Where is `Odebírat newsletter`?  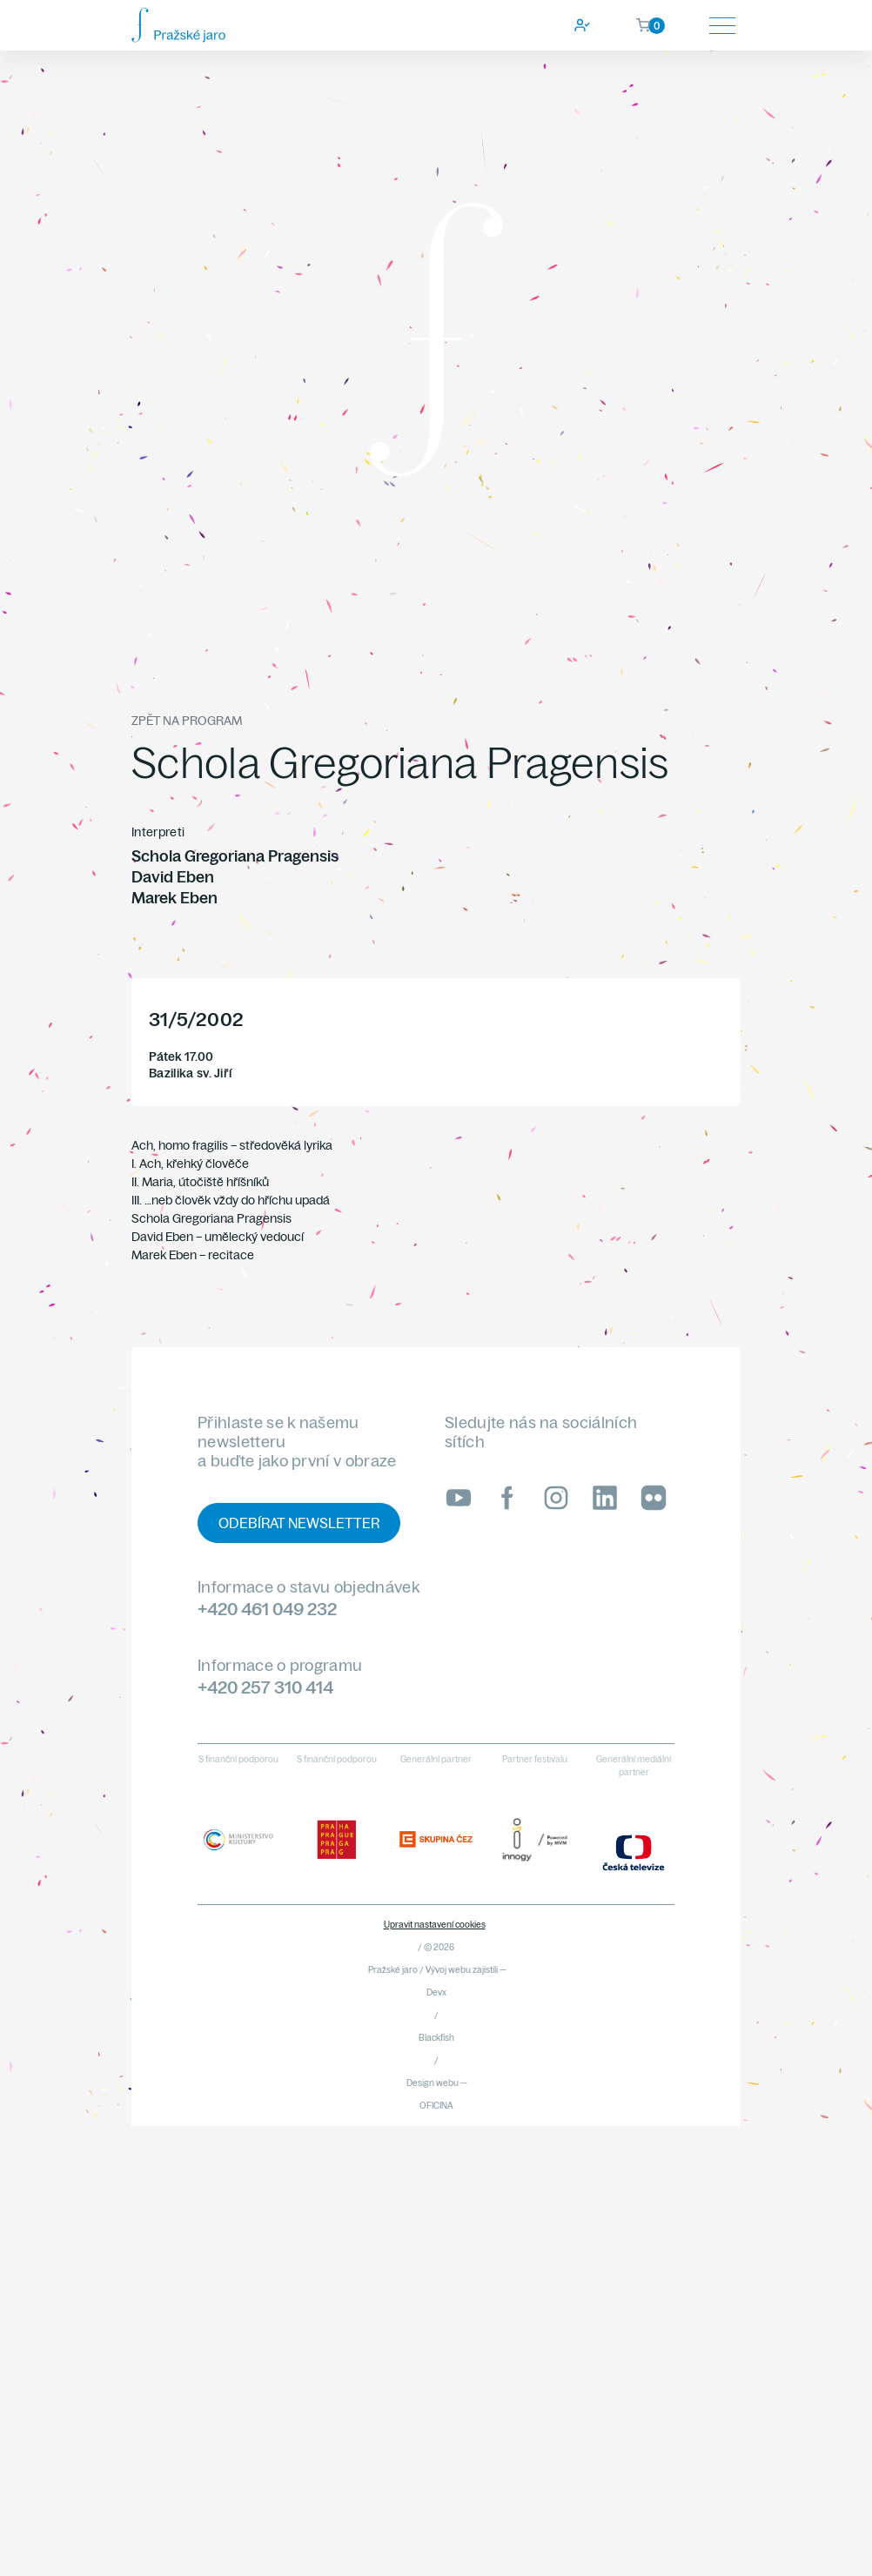
Odebírat newsletter is located at coordinates (298, 1523).